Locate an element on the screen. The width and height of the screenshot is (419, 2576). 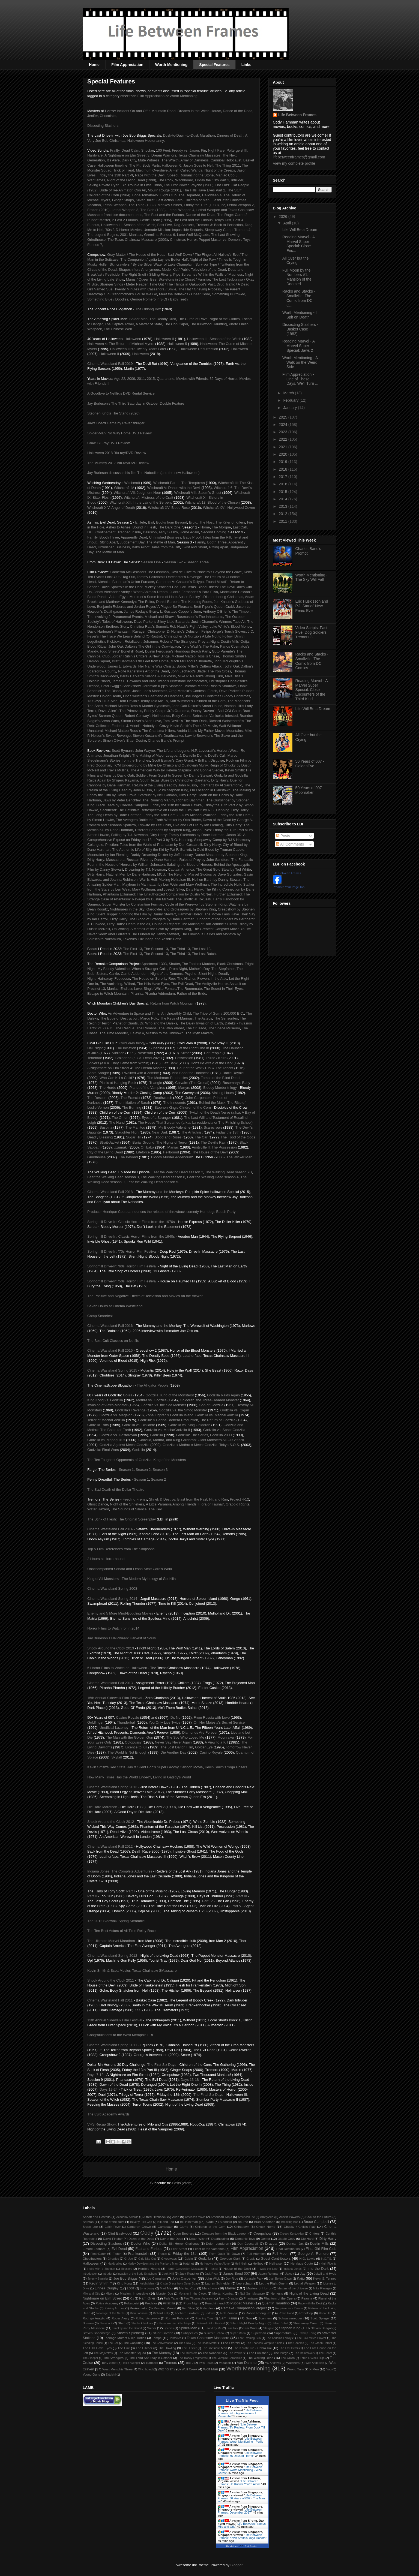
The Oblong Box is located at coordinates (148, 309).